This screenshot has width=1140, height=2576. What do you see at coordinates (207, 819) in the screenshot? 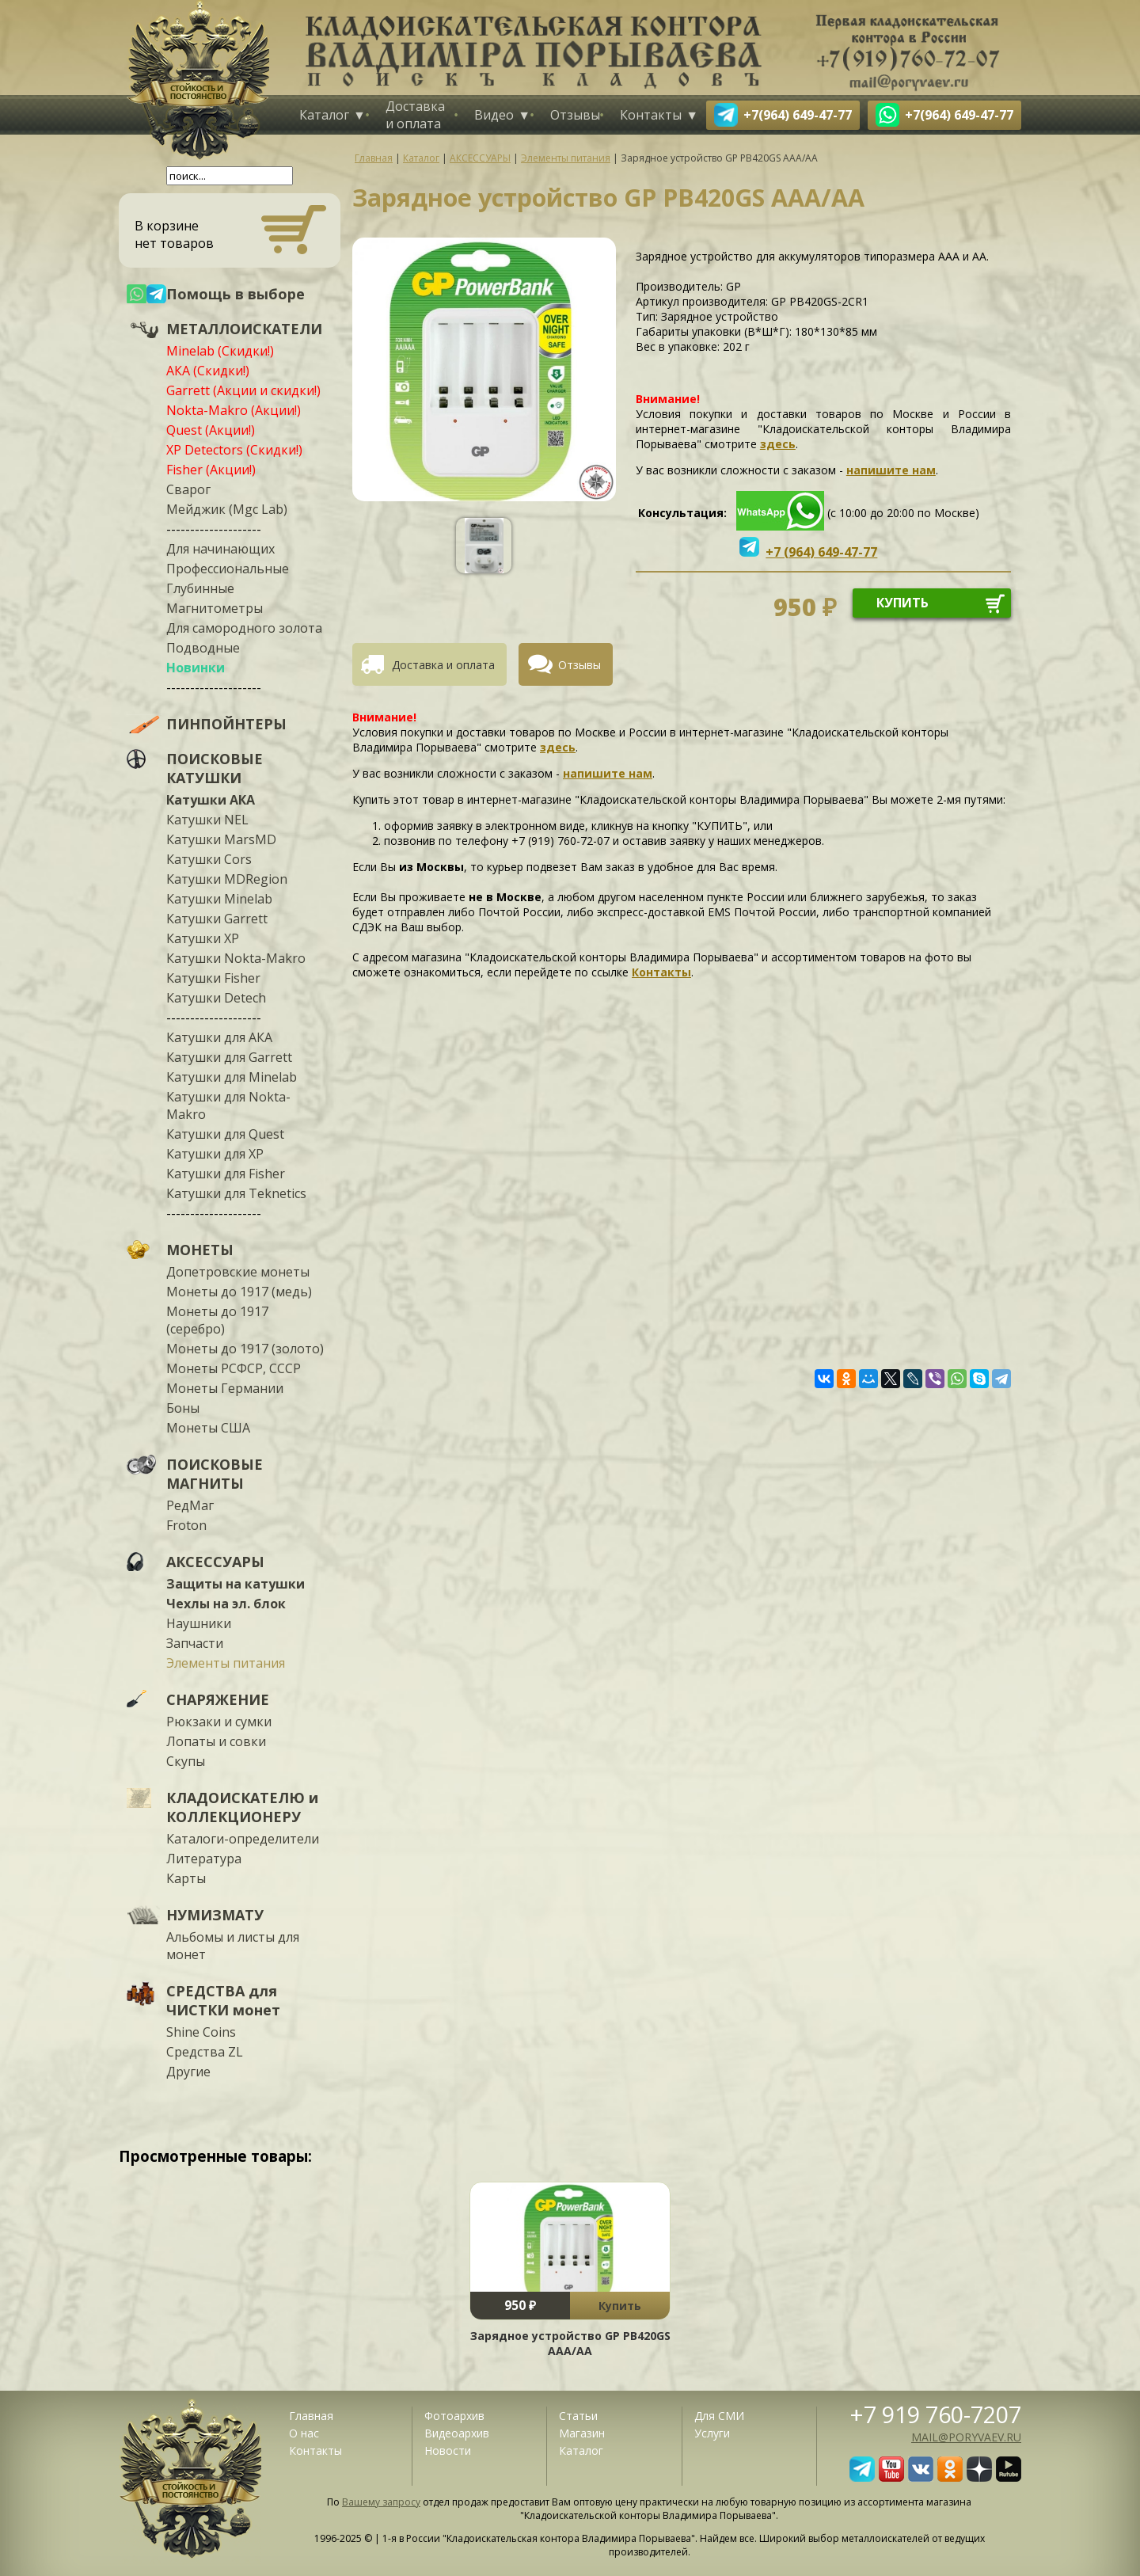
I see `Катушки NEL` at bounding box center [207, 819].